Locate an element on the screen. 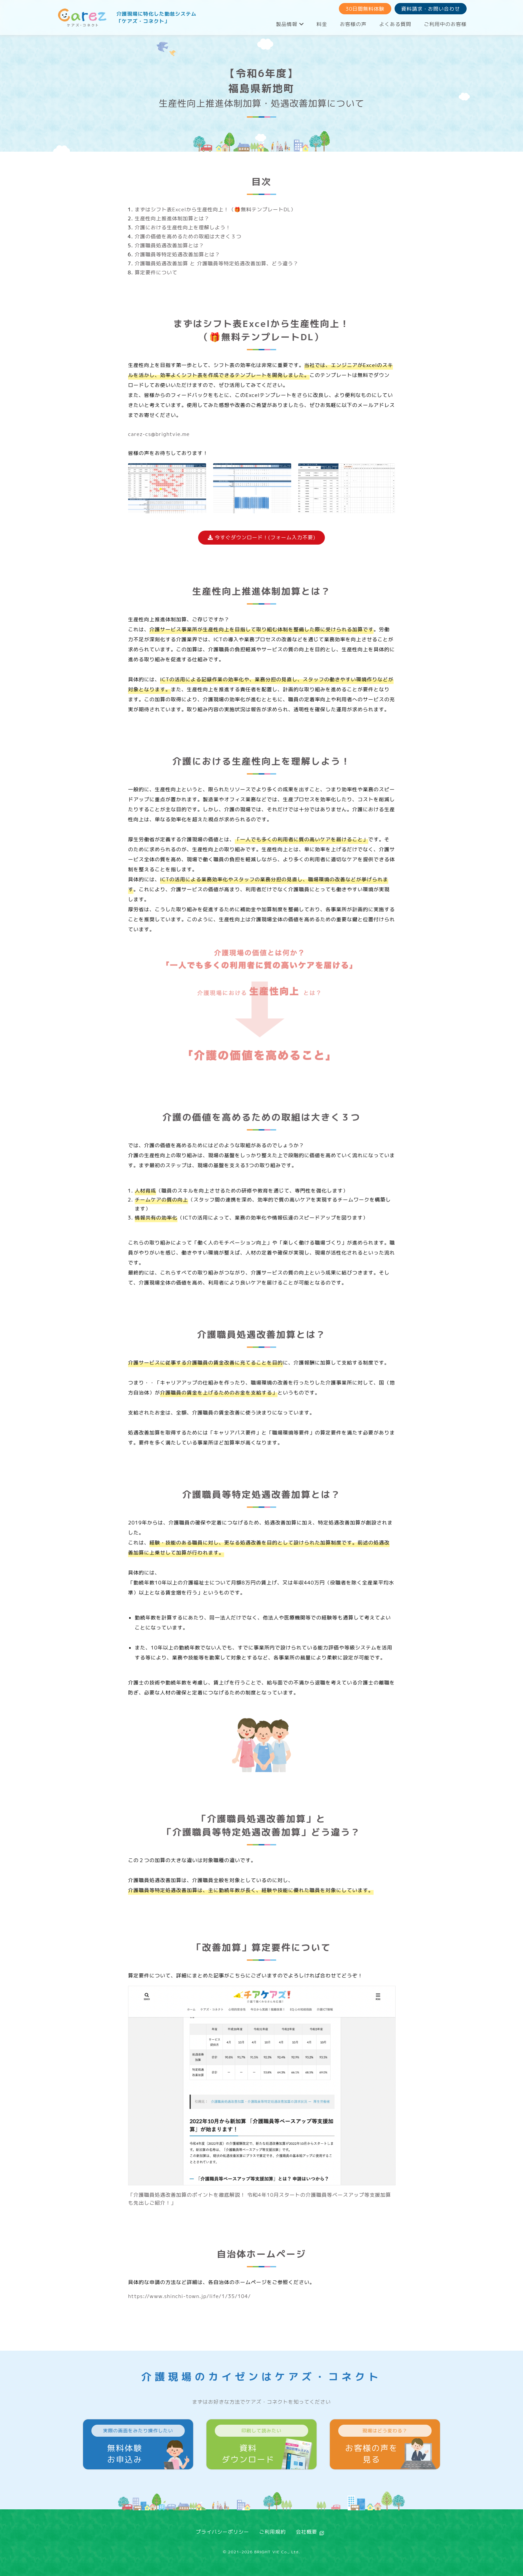  料金 is located at coordinates (322, 24).